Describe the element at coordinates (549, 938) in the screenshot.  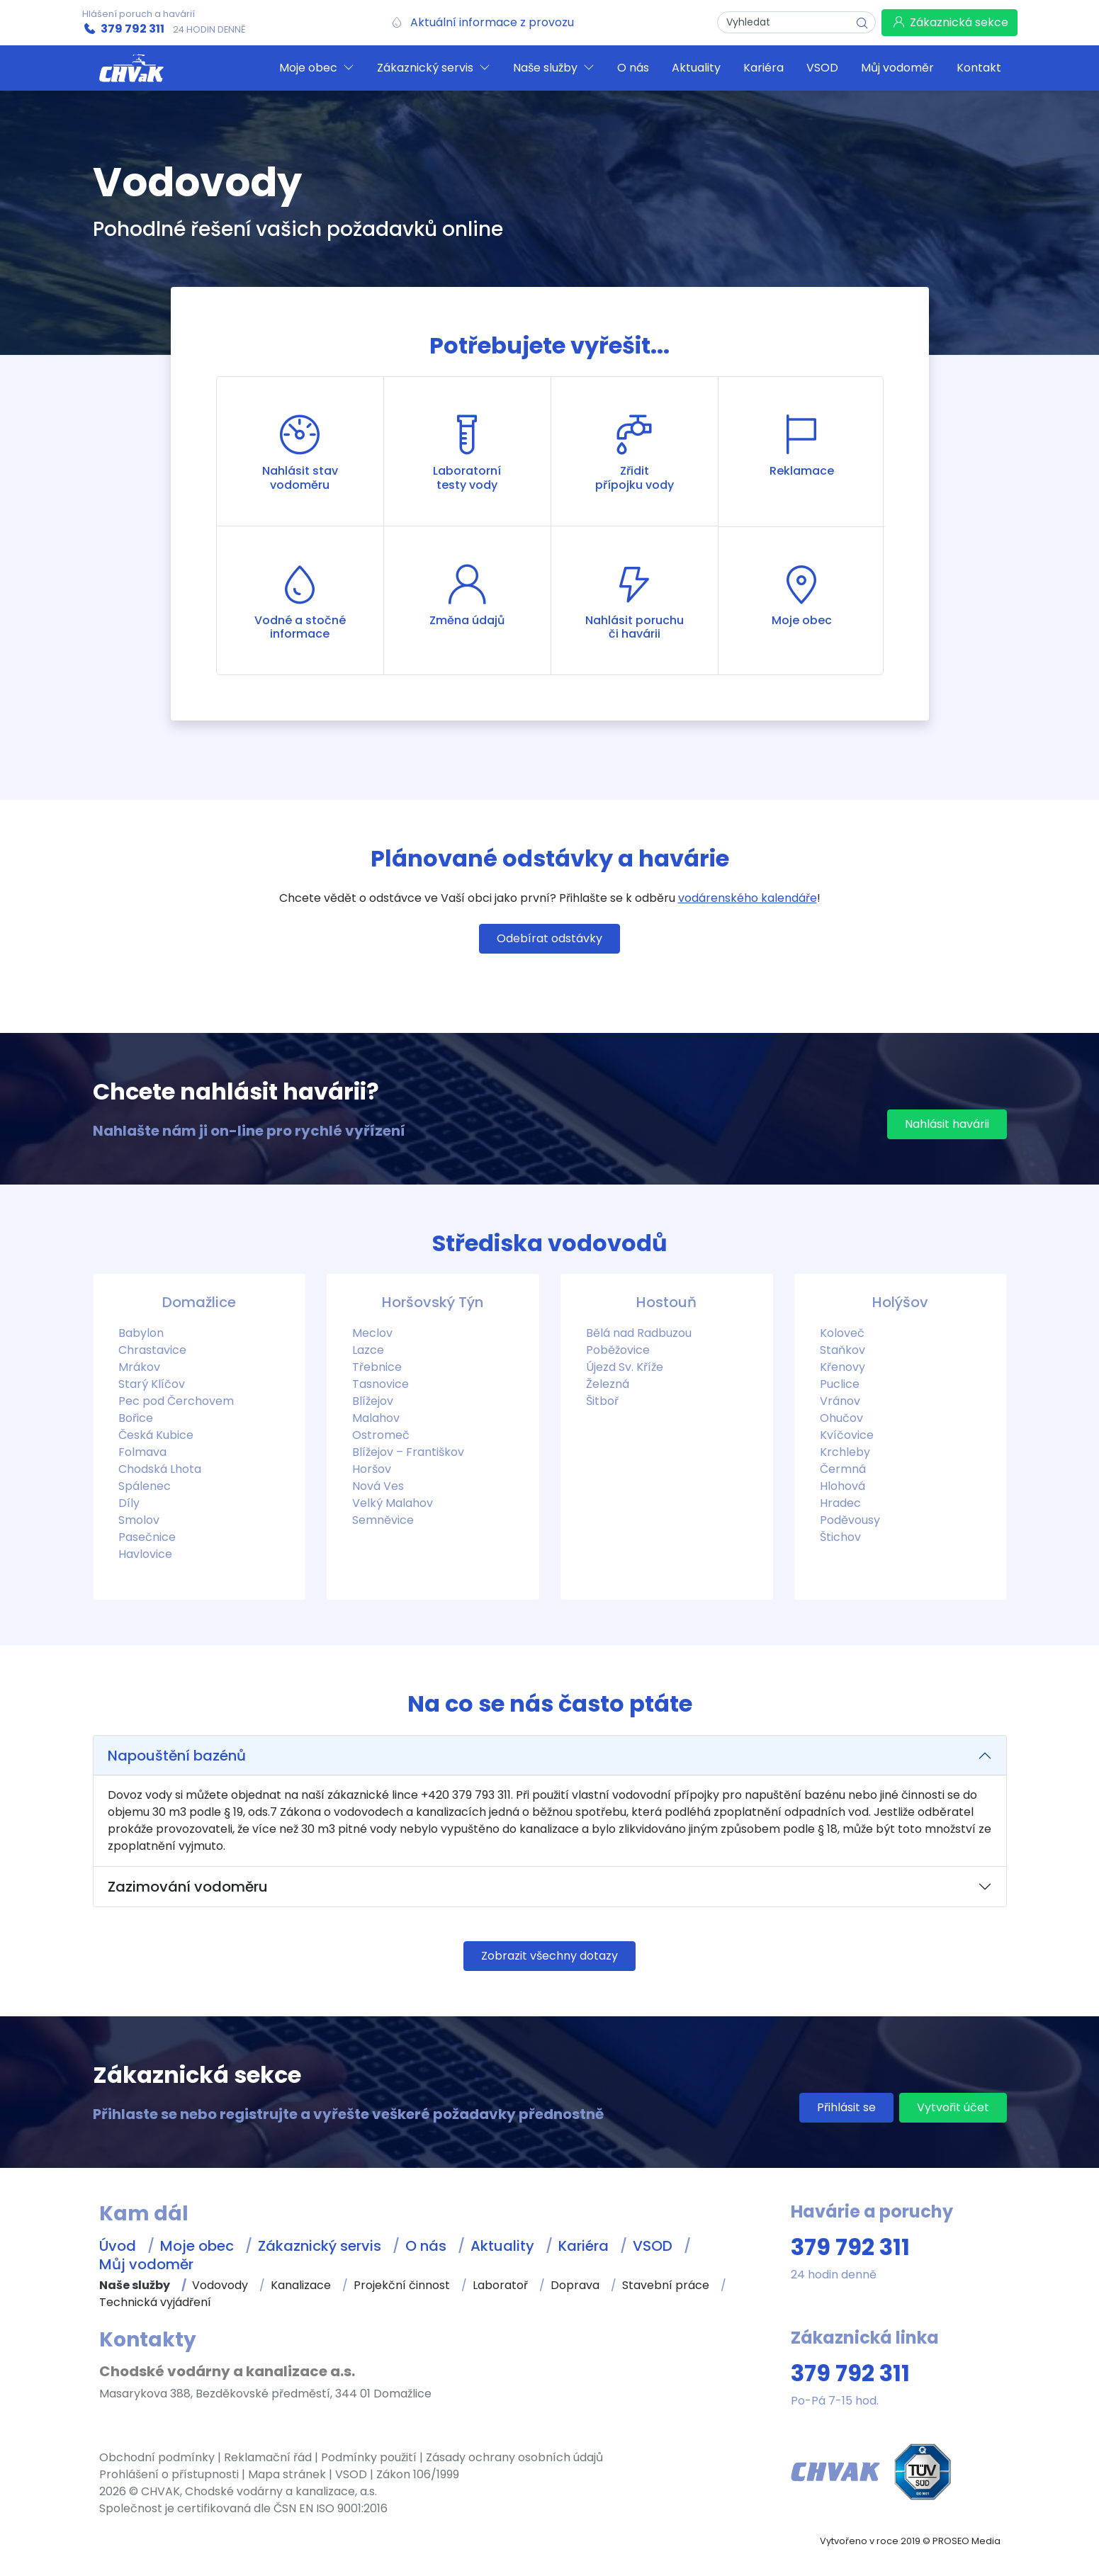
I see `Odebírat odstávky` at that location.